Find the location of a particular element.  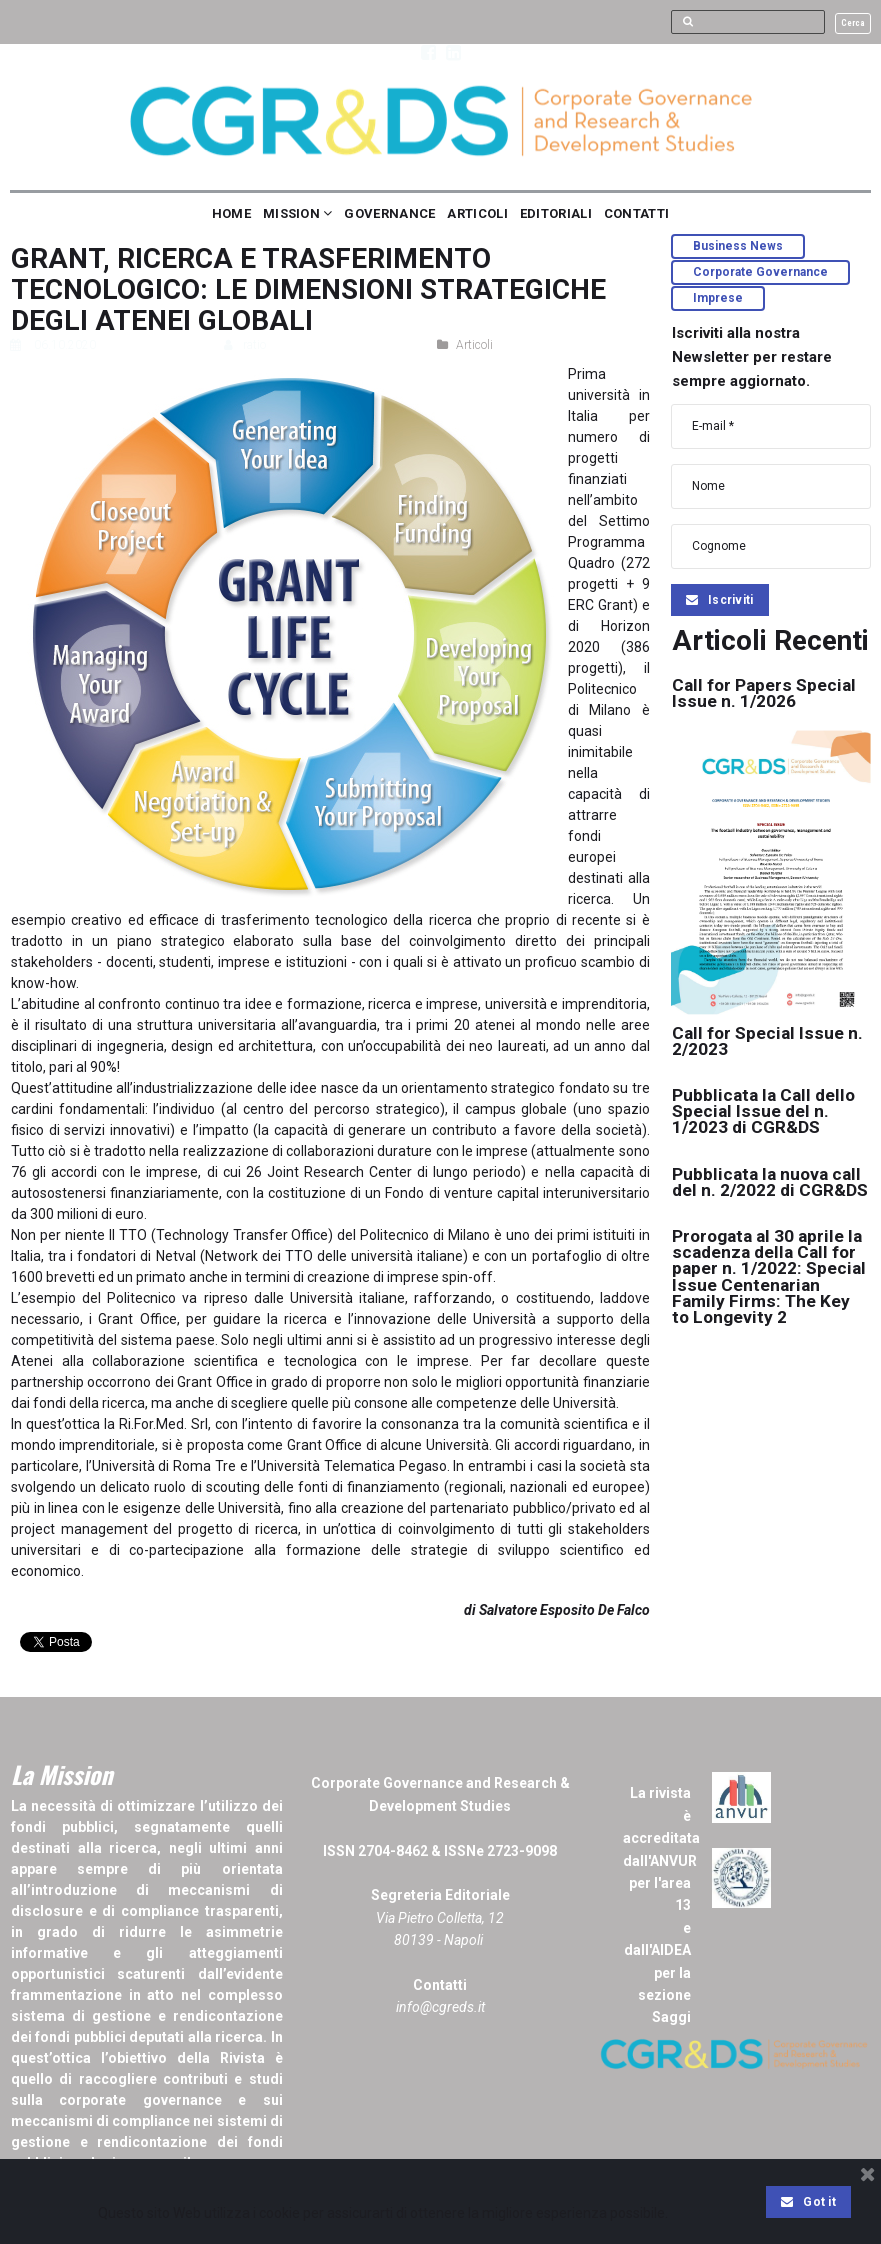

GOVERNANCE is located at coordinates (389, 213).